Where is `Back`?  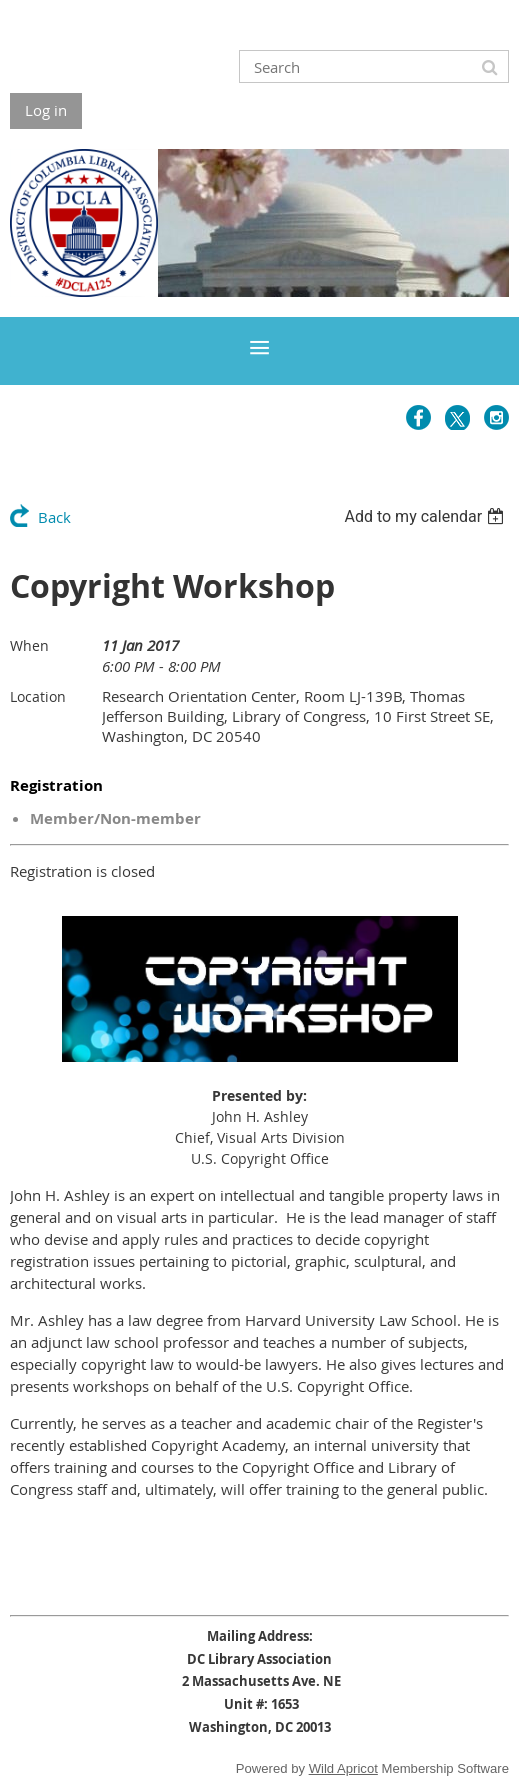 Back is located at coordinates (54, 517).